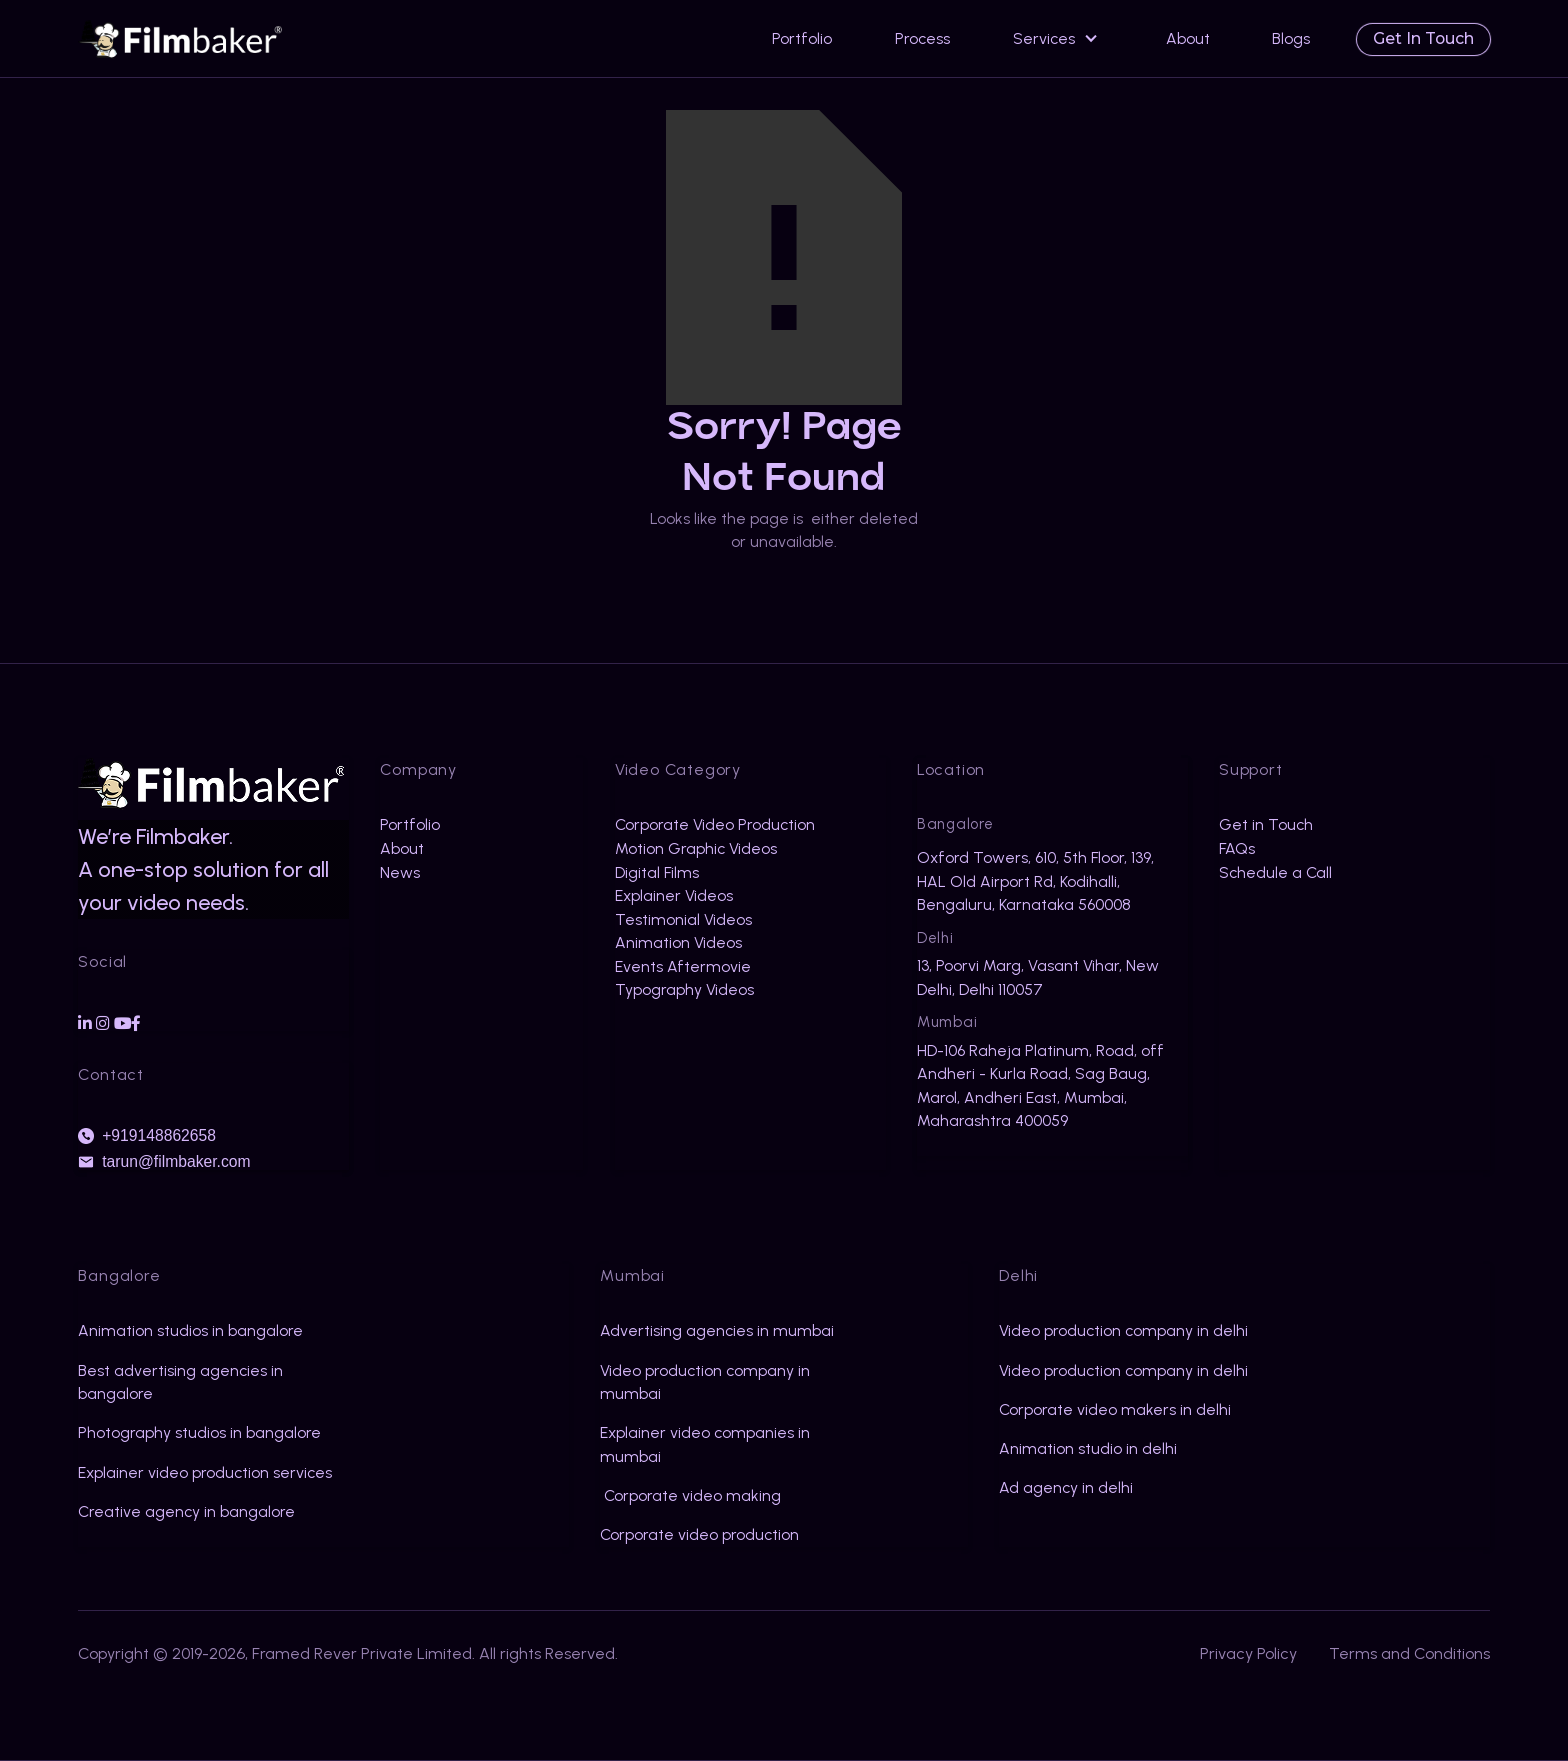 This screenshot has width=1568, height=1761. I want to click on Privacy Policy, so click(1248, 1653).